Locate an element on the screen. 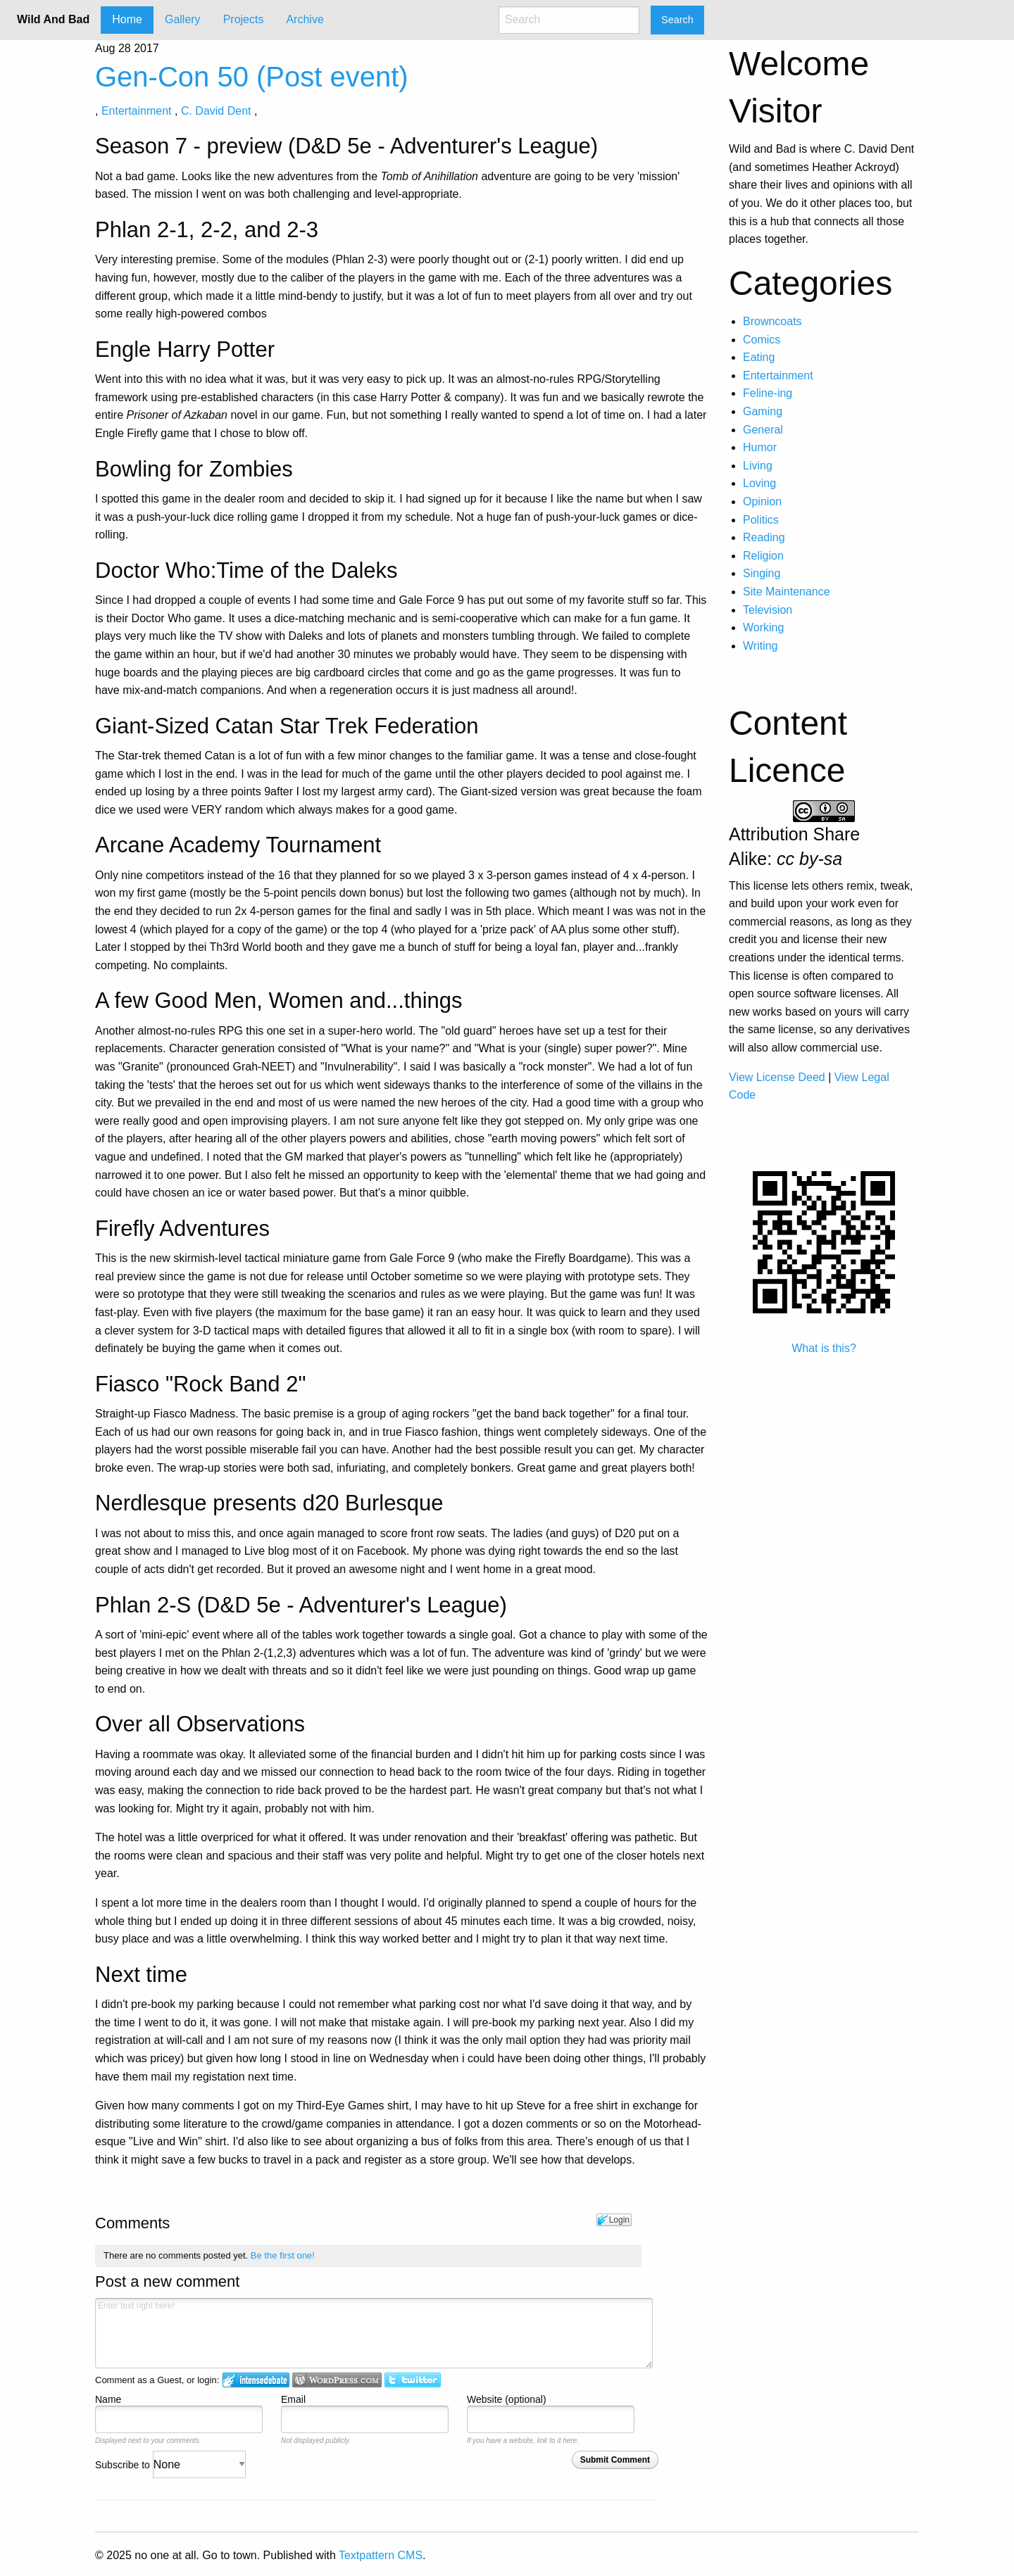  [menuitem] is located at coordinates (127, 19).